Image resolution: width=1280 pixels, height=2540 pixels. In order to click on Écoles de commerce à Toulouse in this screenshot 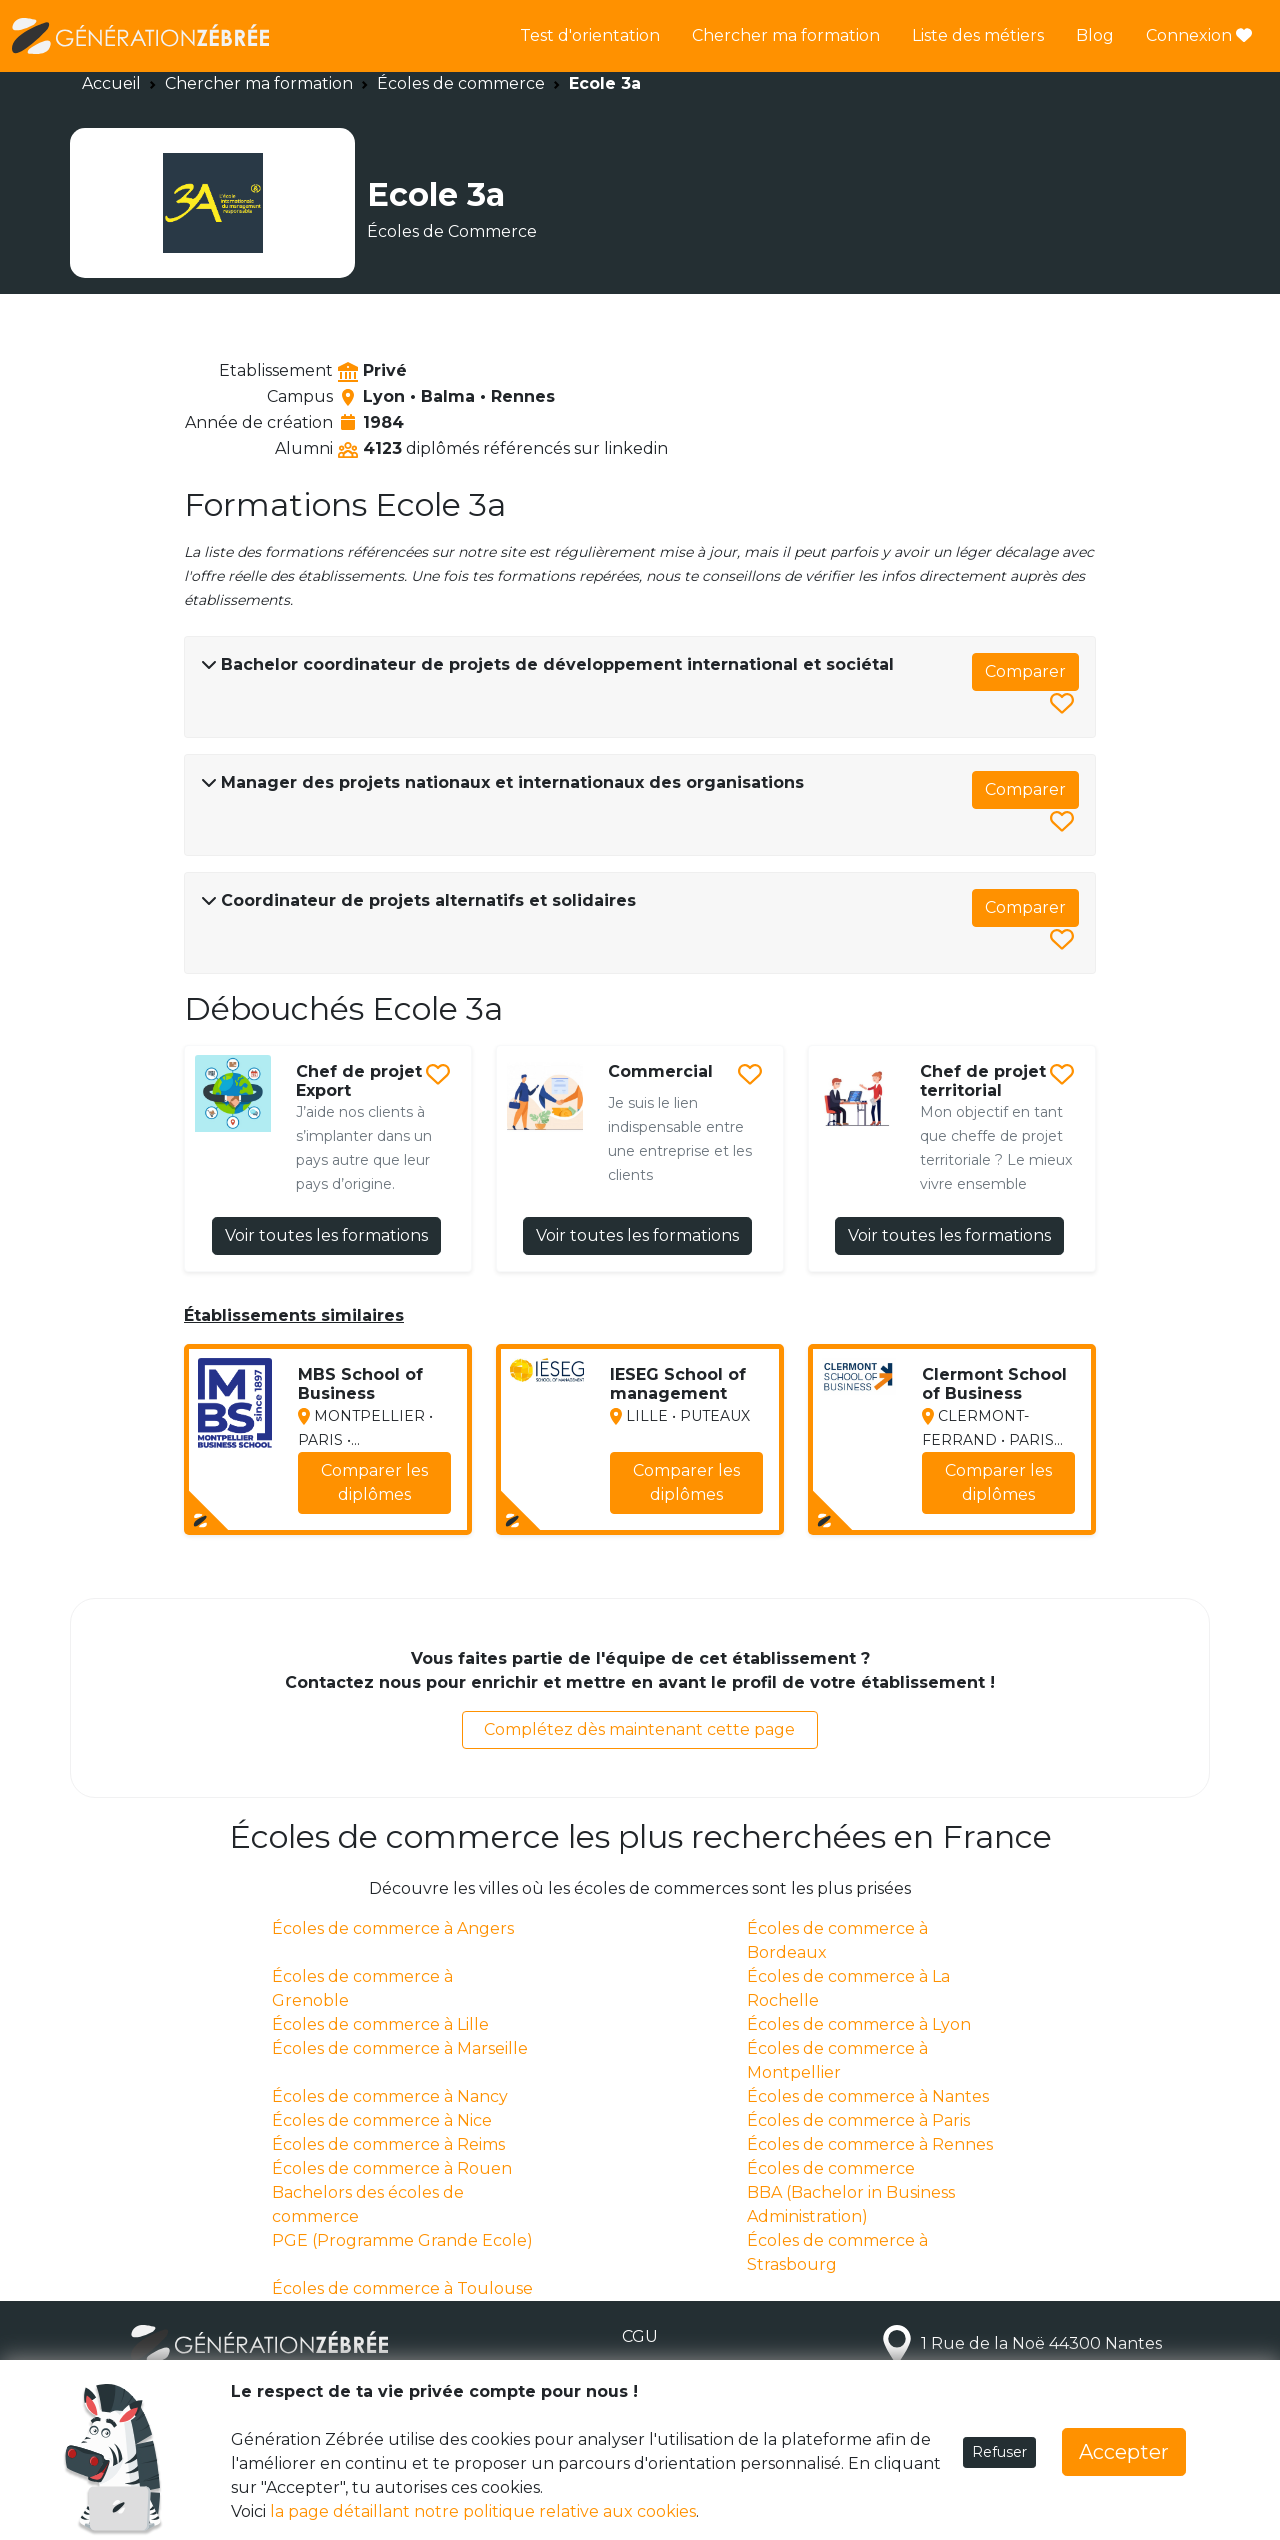, I will do `click(402, 2288)`.